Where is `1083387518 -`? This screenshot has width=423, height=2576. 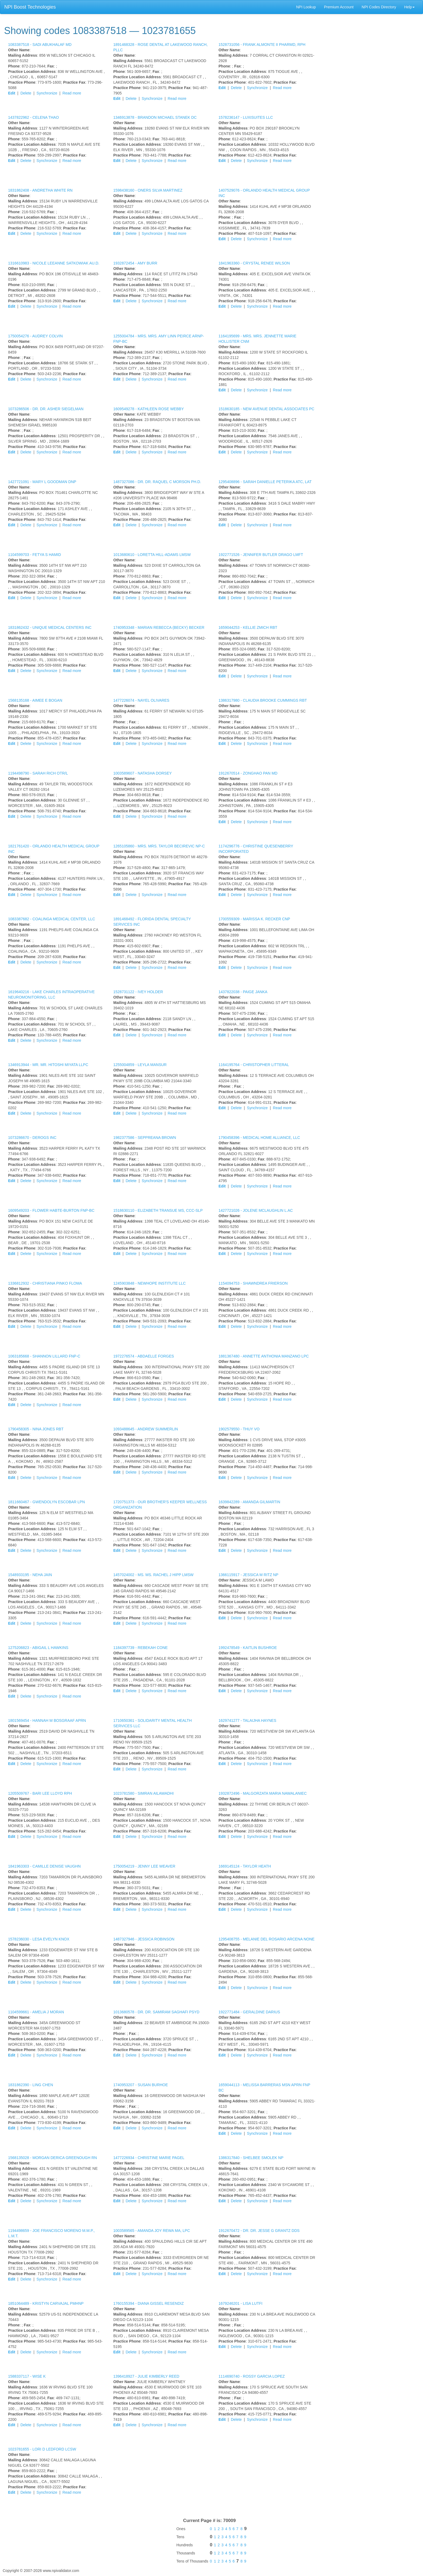
1083387518 - is located at coordinates (39, 44).